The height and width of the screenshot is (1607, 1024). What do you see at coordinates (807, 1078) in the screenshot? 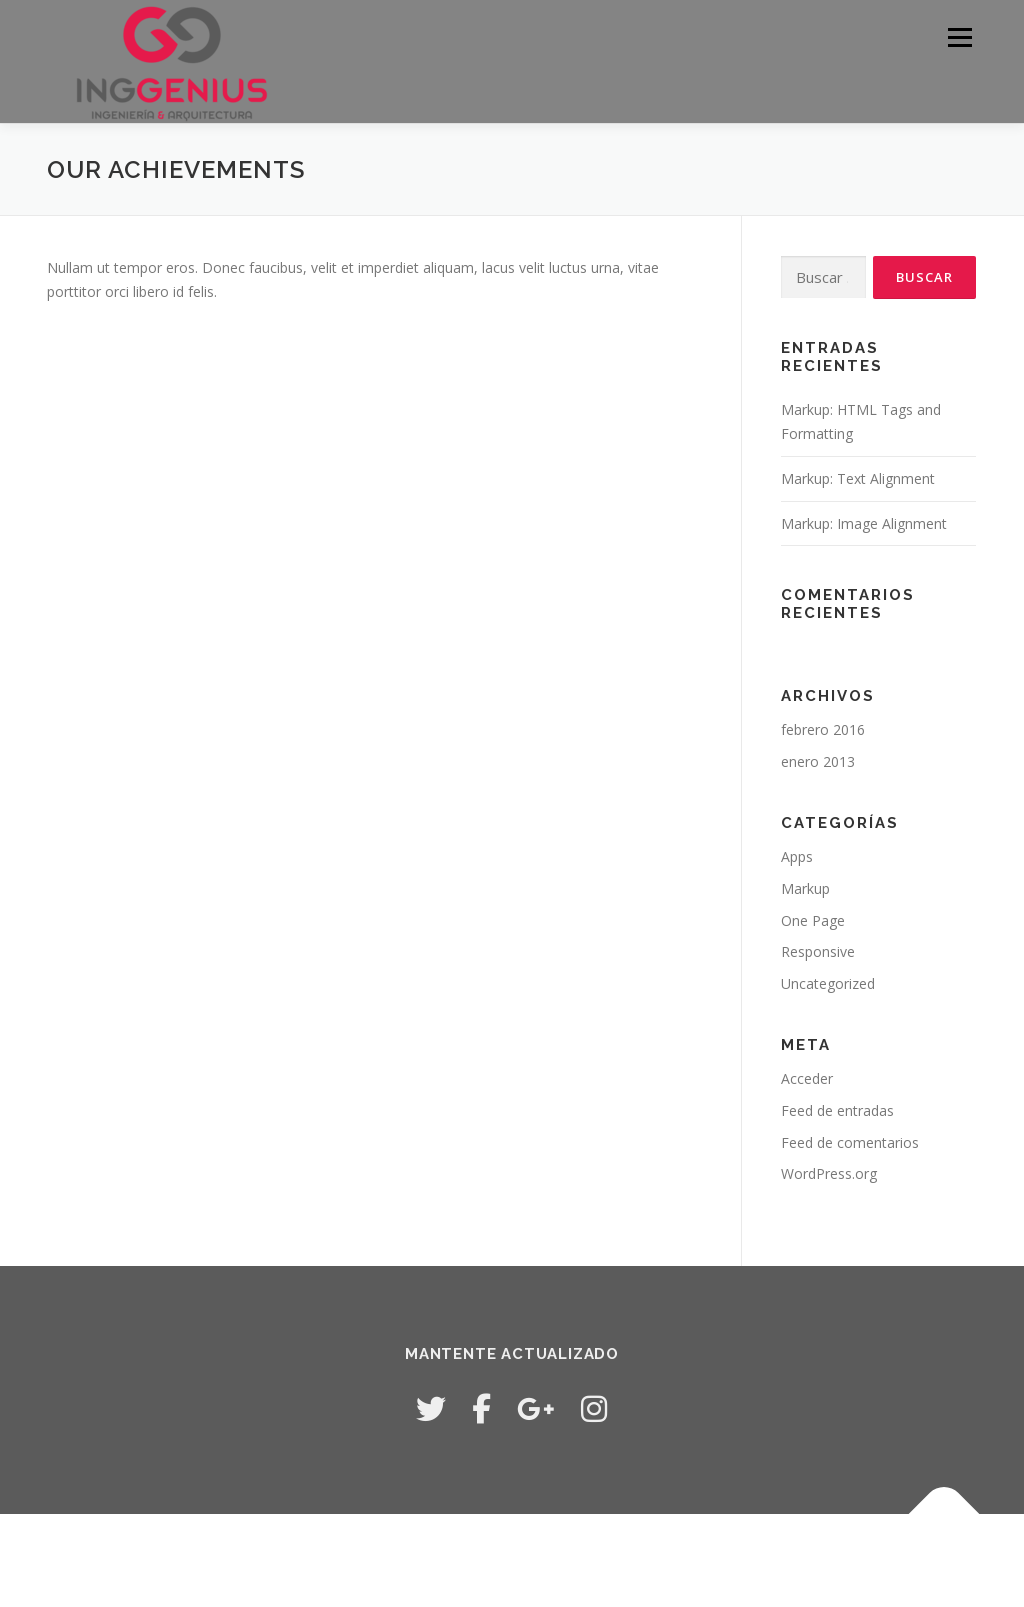
I see `Acceder` at bounding box center [807, 1078].